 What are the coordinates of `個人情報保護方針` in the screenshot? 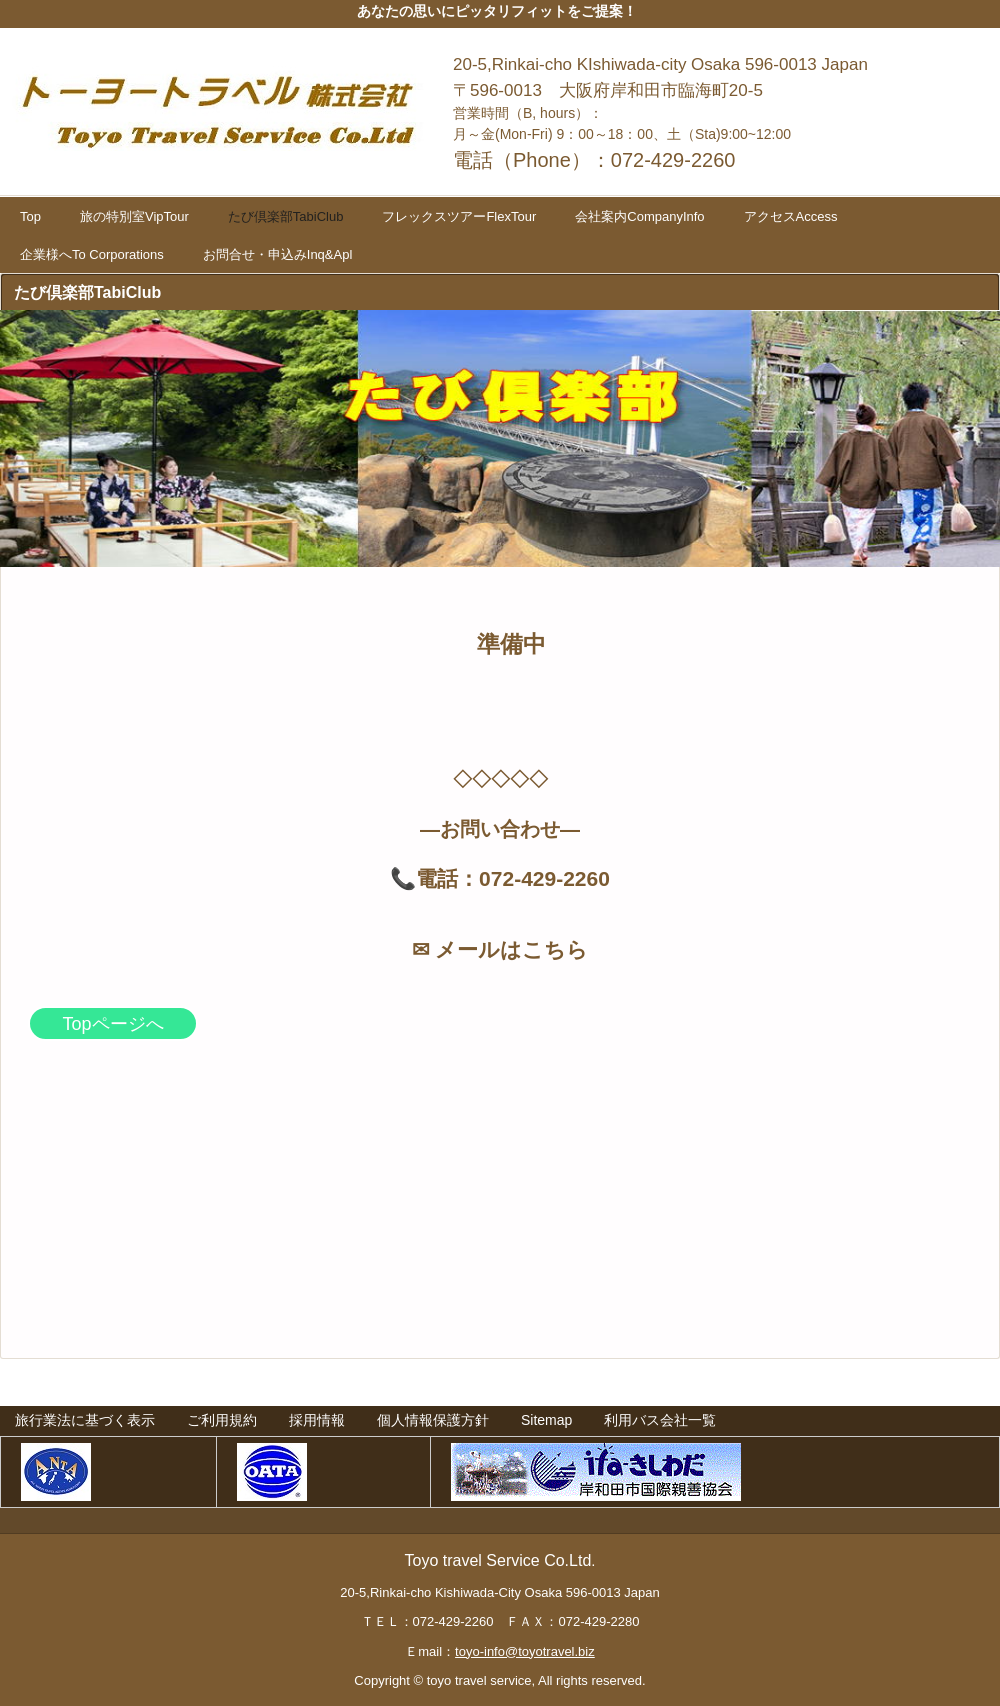 It's located at (433, 1420).